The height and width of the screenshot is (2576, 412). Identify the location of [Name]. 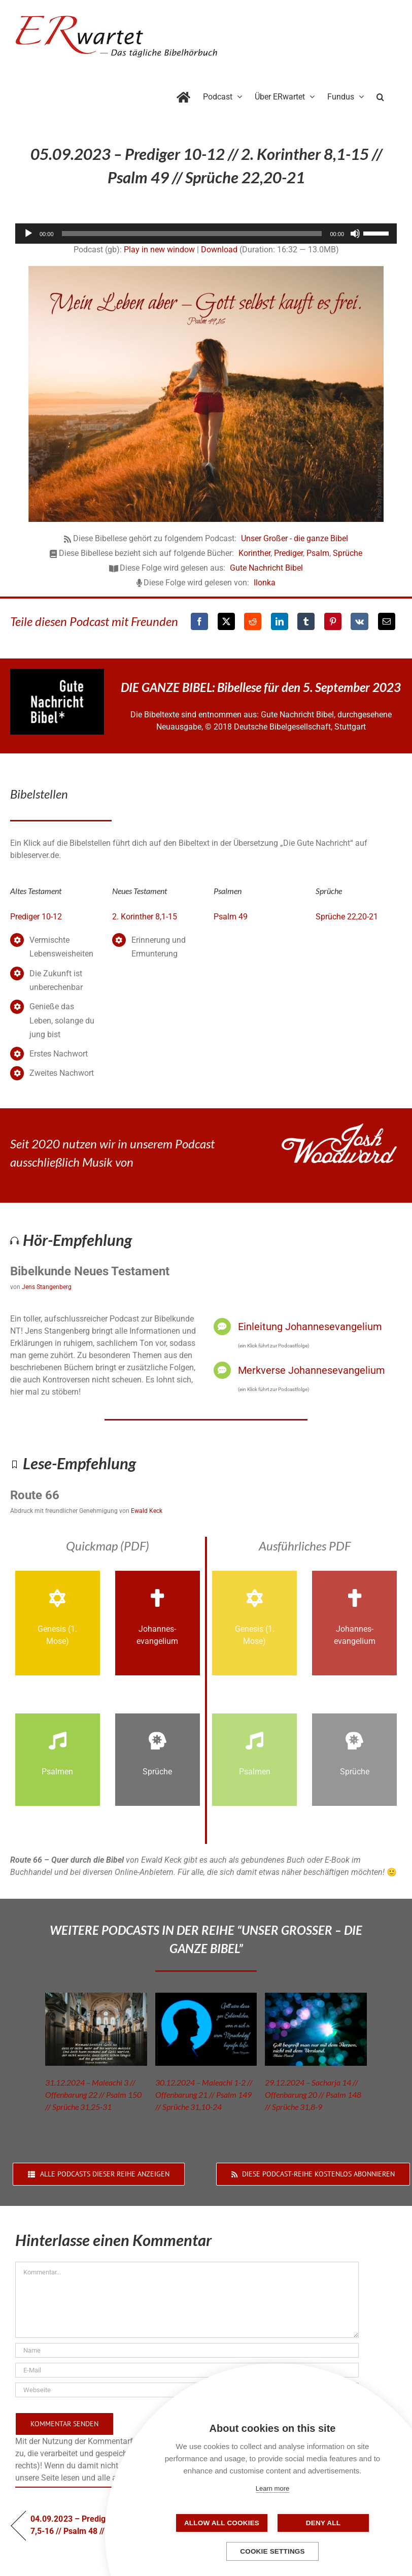
(187, 2350).